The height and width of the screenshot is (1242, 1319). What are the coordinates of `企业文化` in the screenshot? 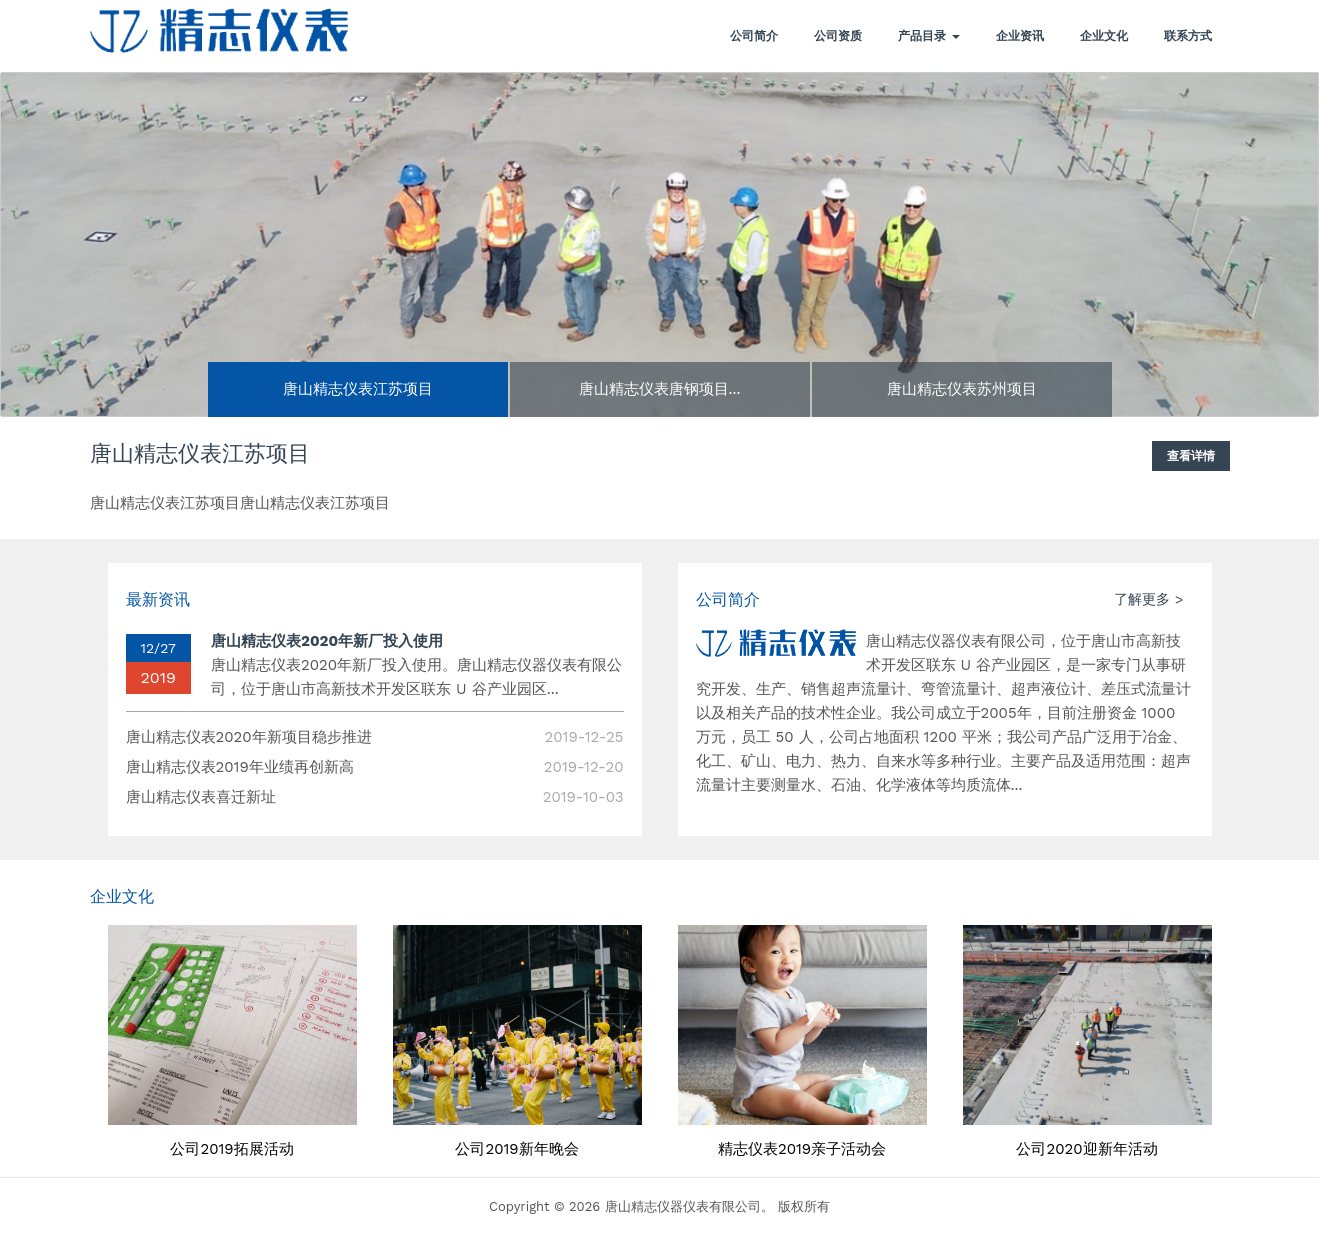 It's located at (1104, 36).